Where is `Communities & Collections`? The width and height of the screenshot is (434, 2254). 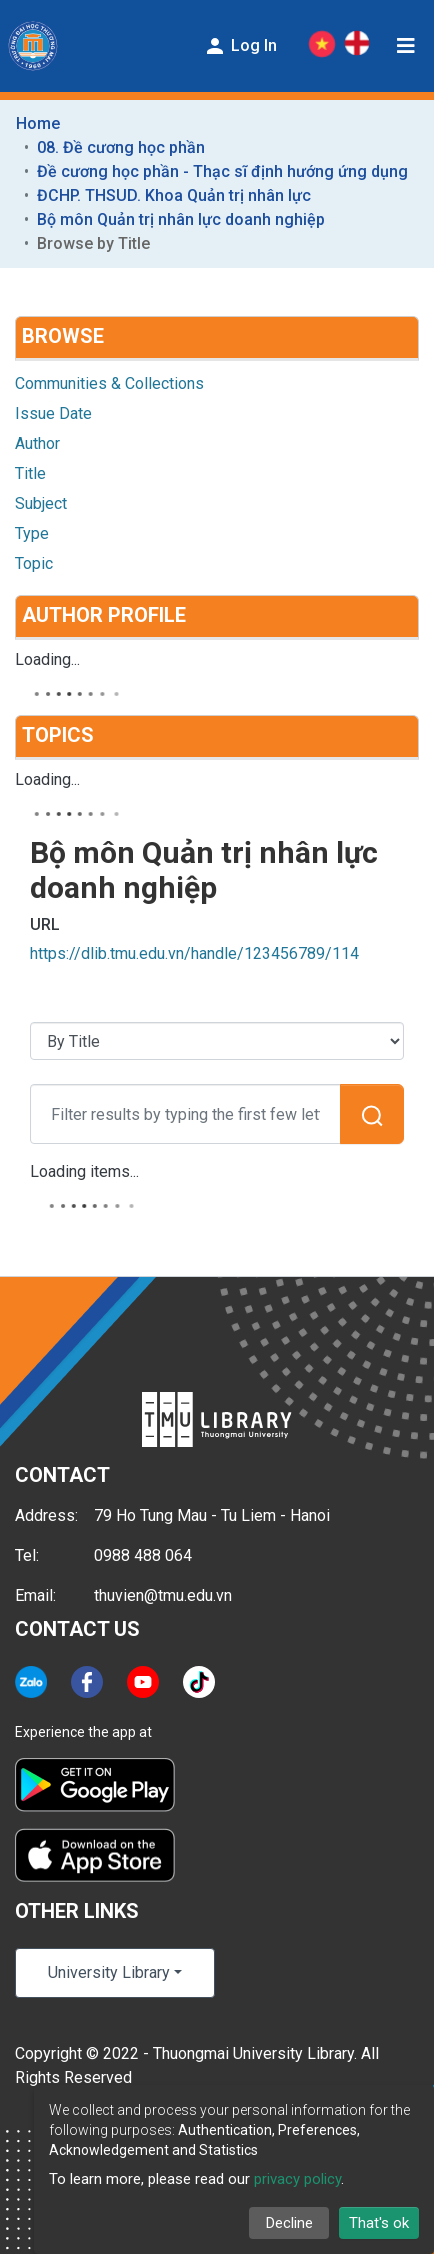 Communities & Collections is located at coordinates (109, 383).